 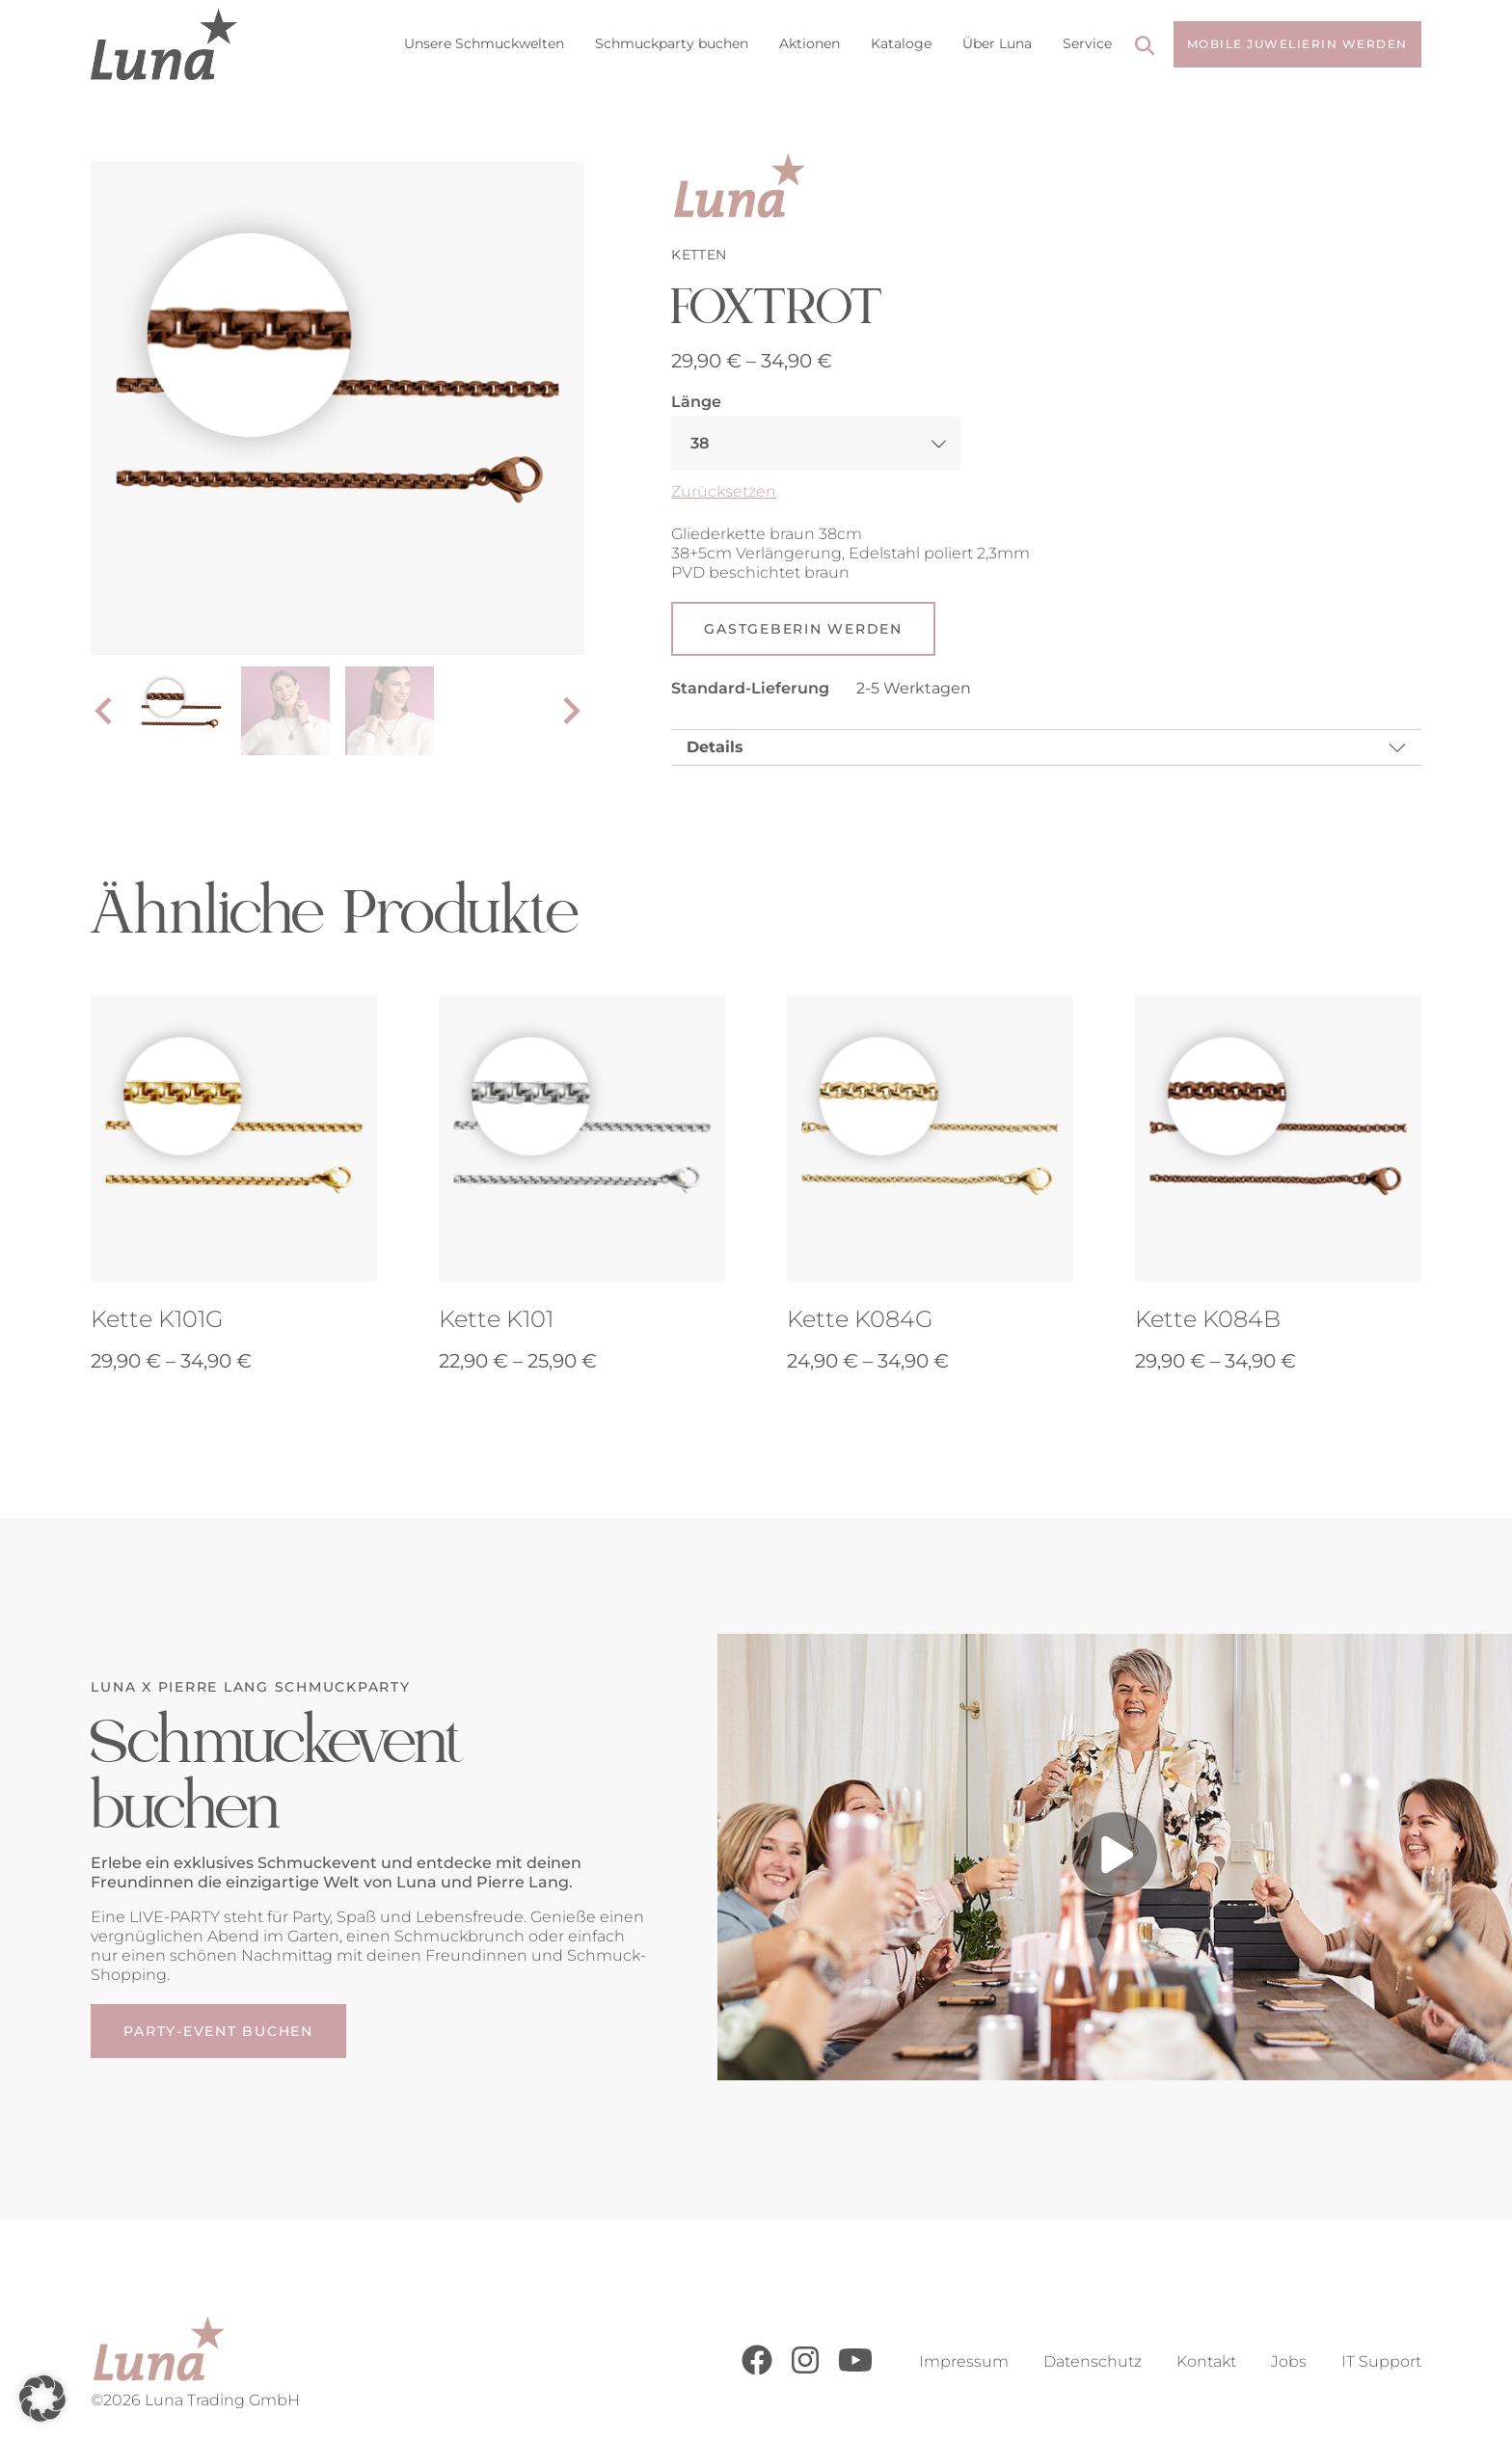 What do you see at coordinates (803, 629) in the screenshot?
I see `Gastgeberin werden` at bounding box center [803, 629].